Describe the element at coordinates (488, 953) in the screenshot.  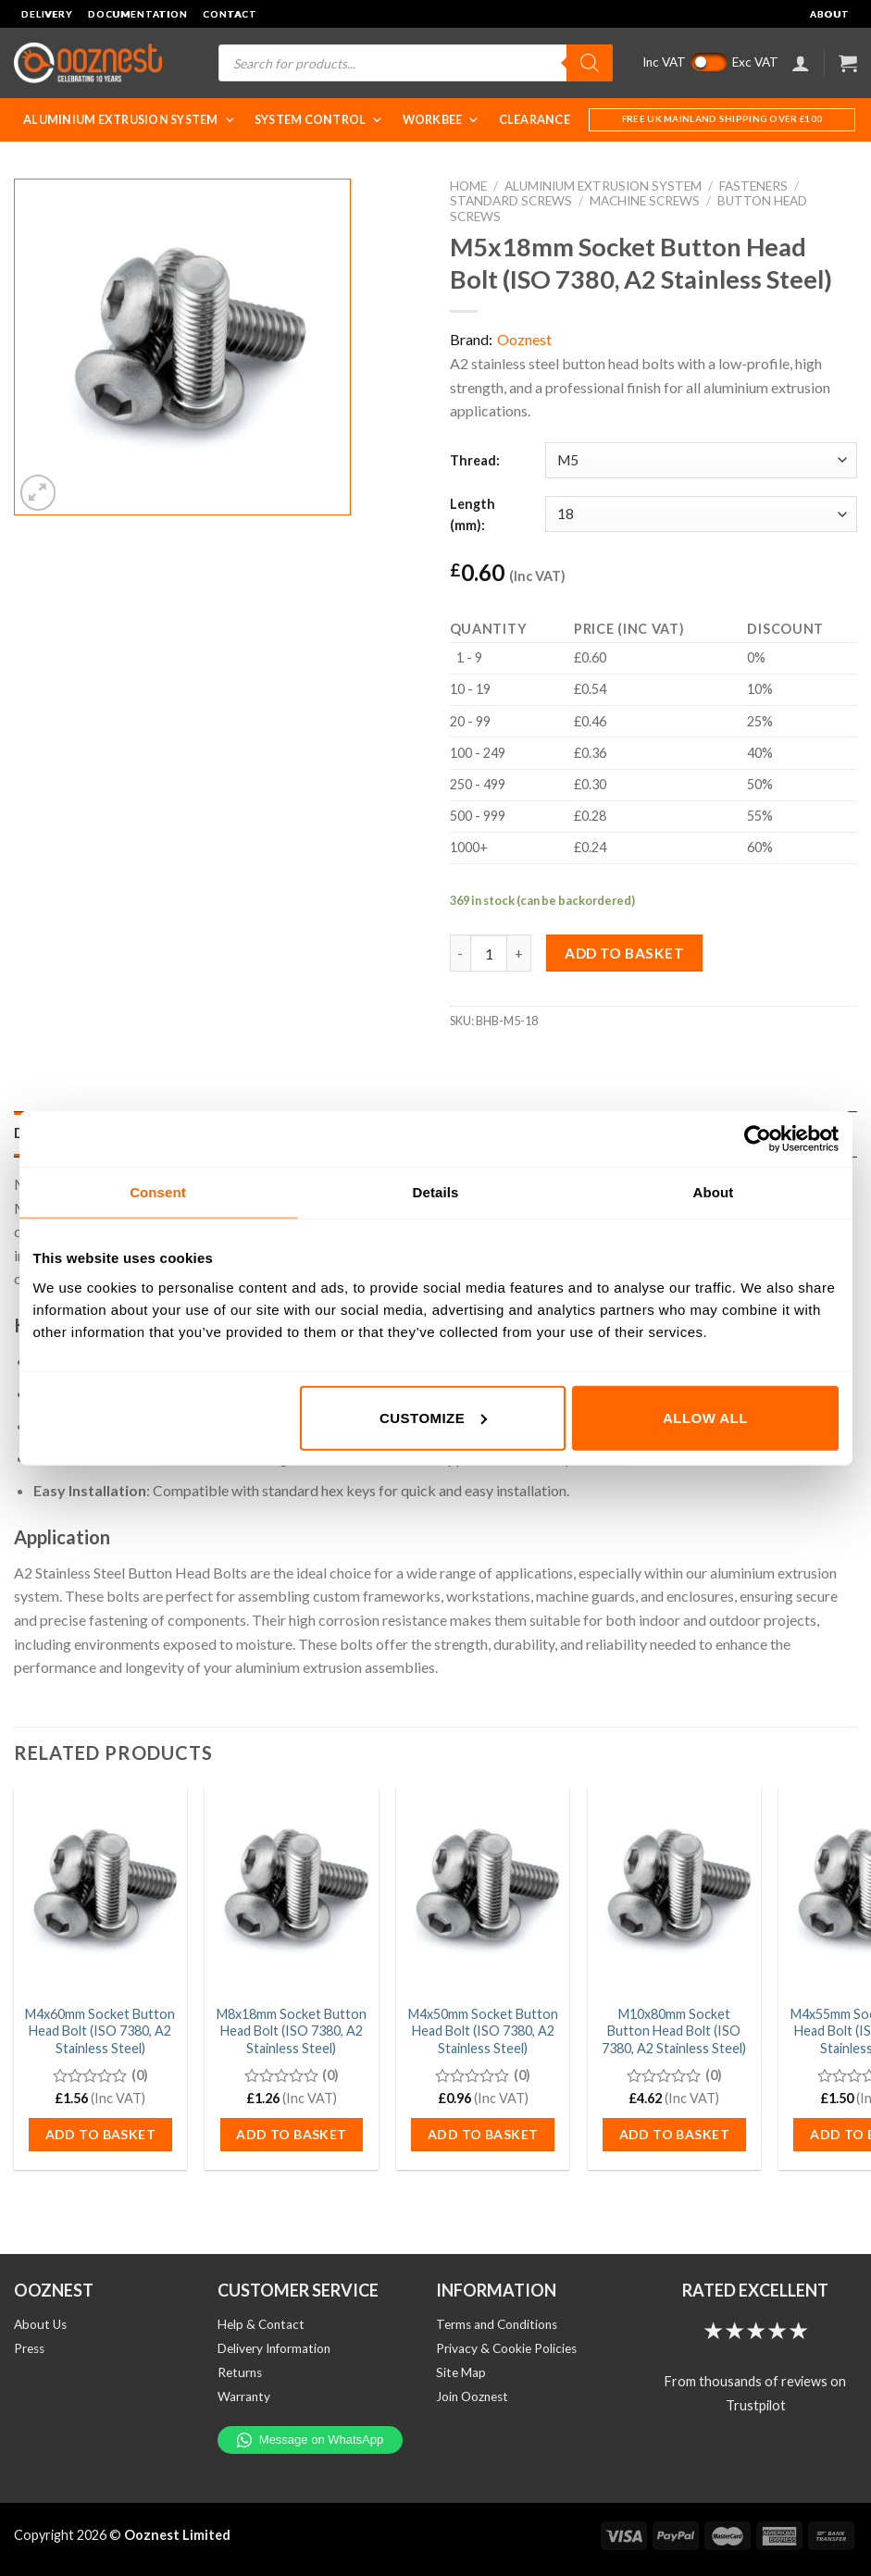
I see `[Product quantity]` at that location.